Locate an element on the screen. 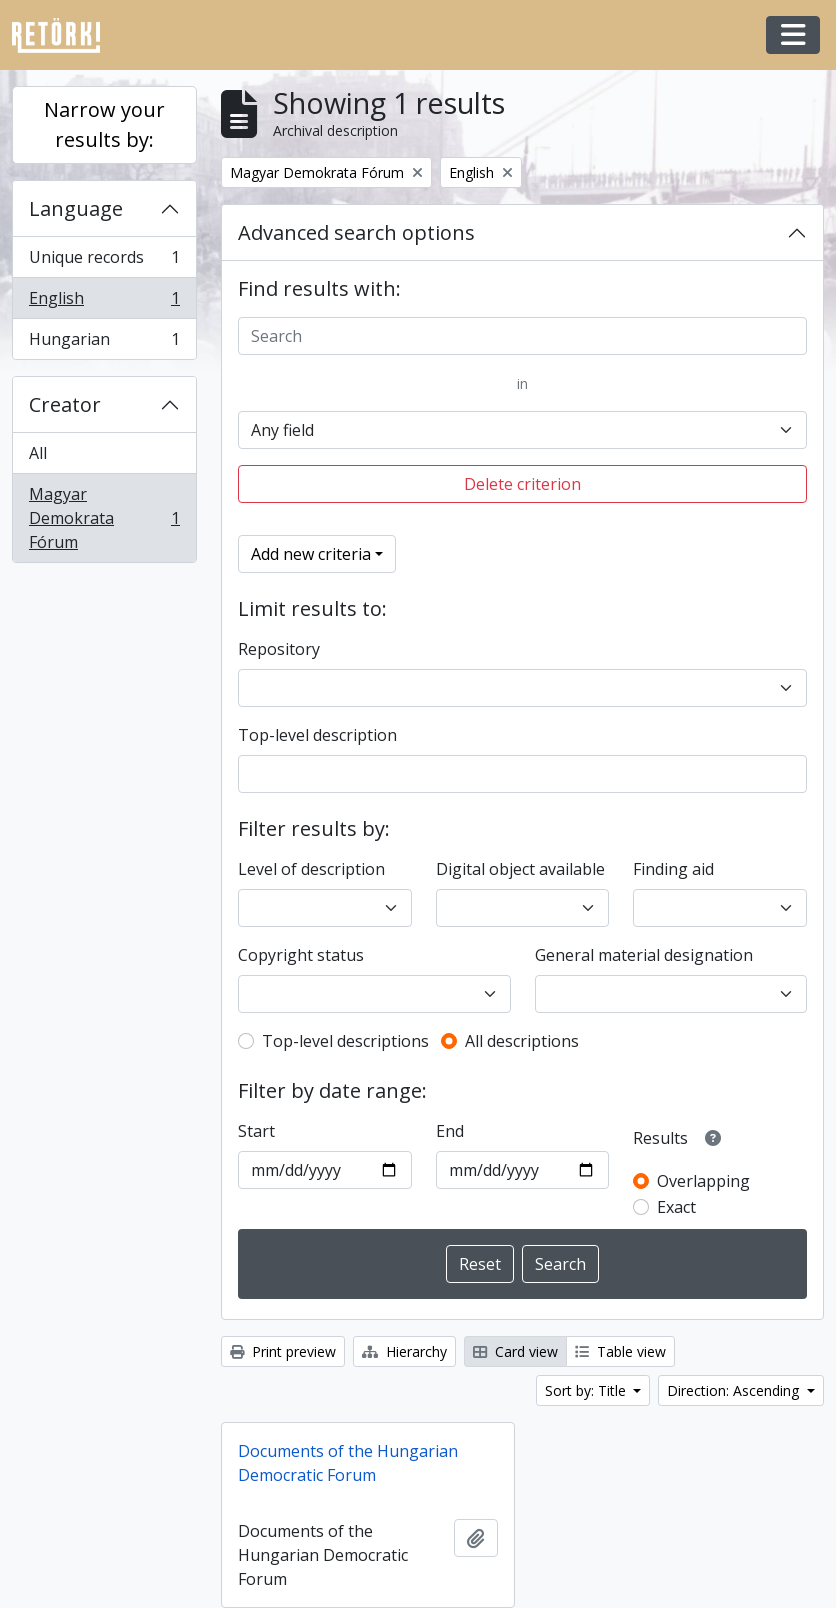 Image resolution: width=836 pixels, height=1608 pixels. Hierarchy is located at coordinates (404, 1351).